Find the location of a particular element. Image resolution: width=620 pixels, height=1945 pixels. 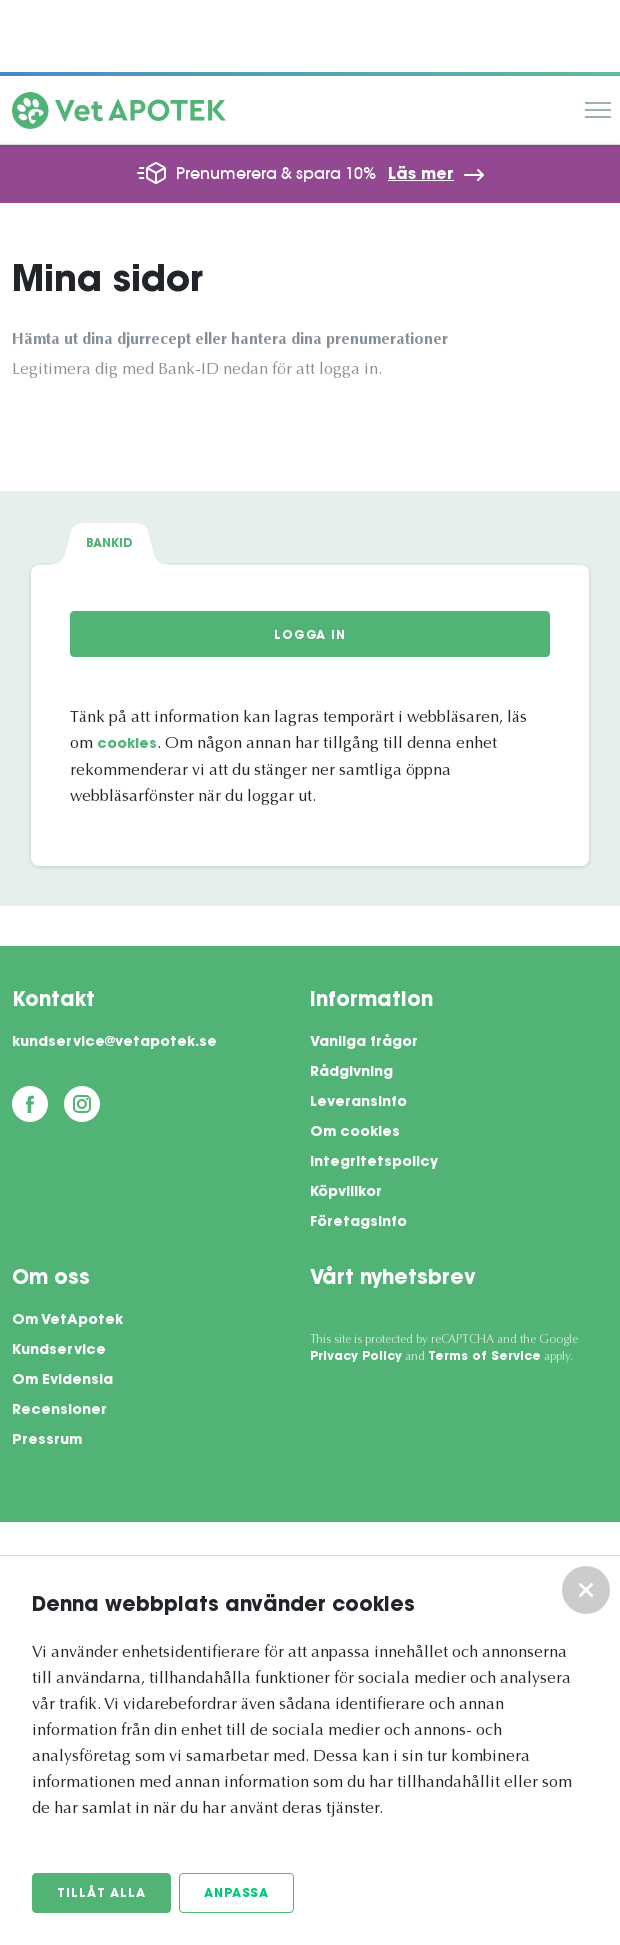

kundservice@vetapotek.se is located at coordinates (114, 1043).